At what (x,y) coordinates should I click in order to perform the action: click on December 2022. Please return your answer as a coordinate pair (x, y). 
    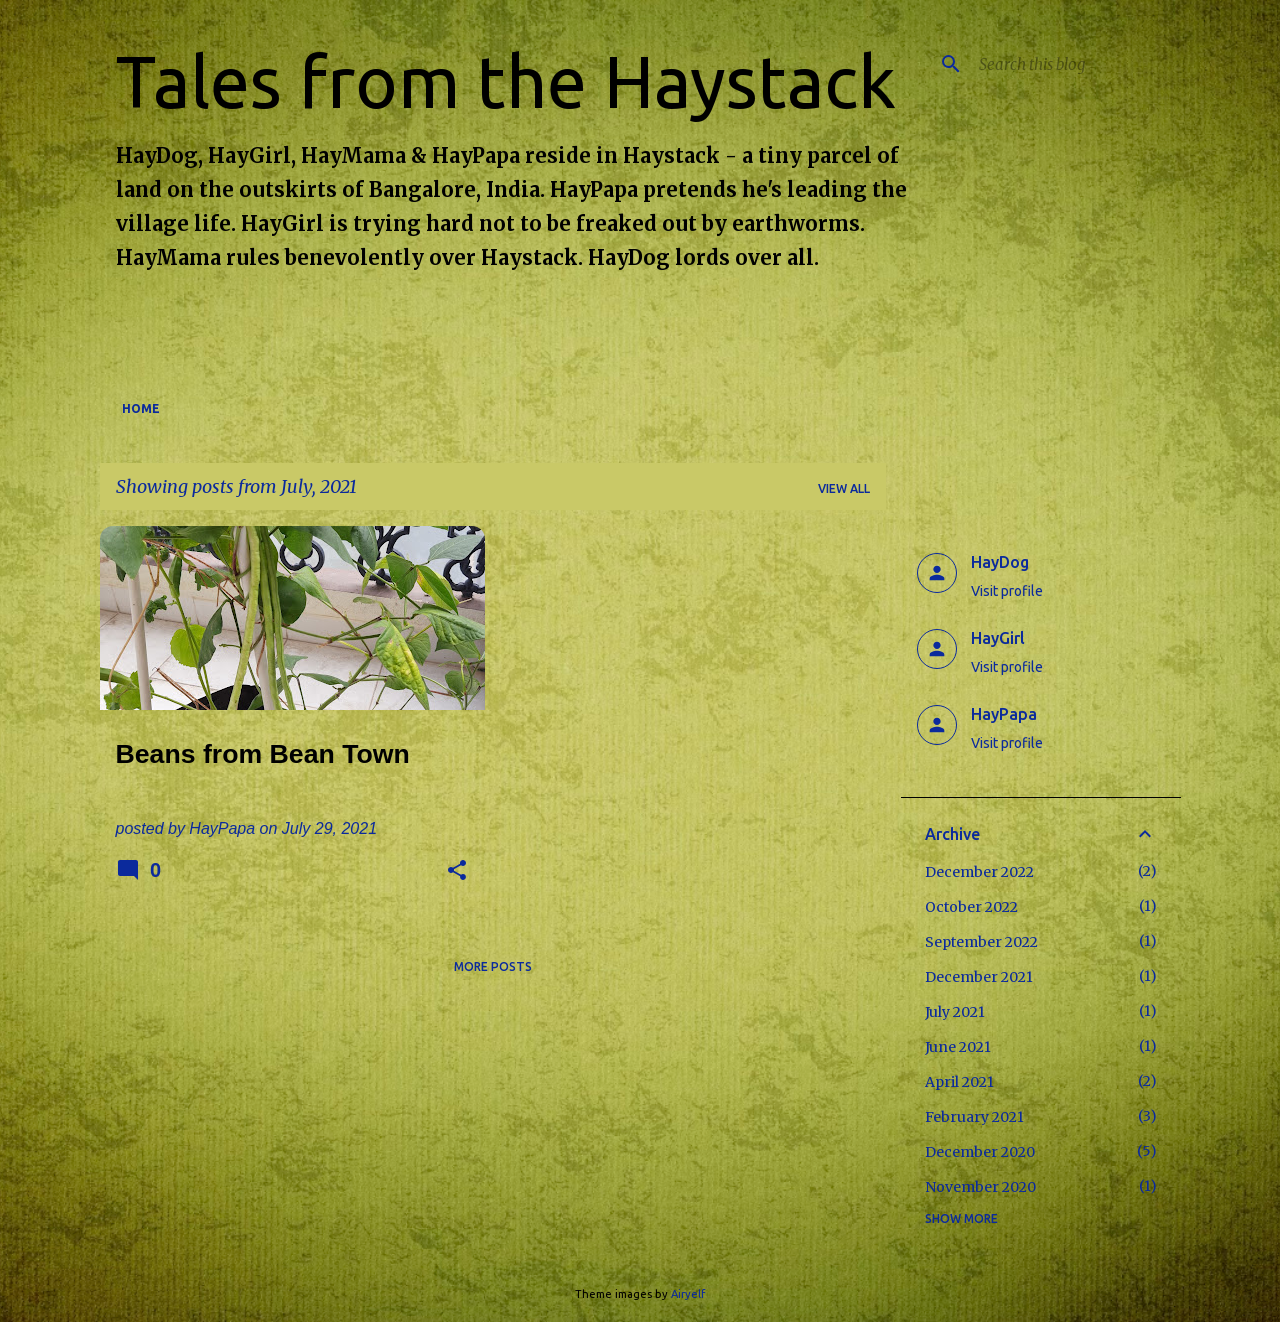
    Looking at the image, I should click on (979, 872).